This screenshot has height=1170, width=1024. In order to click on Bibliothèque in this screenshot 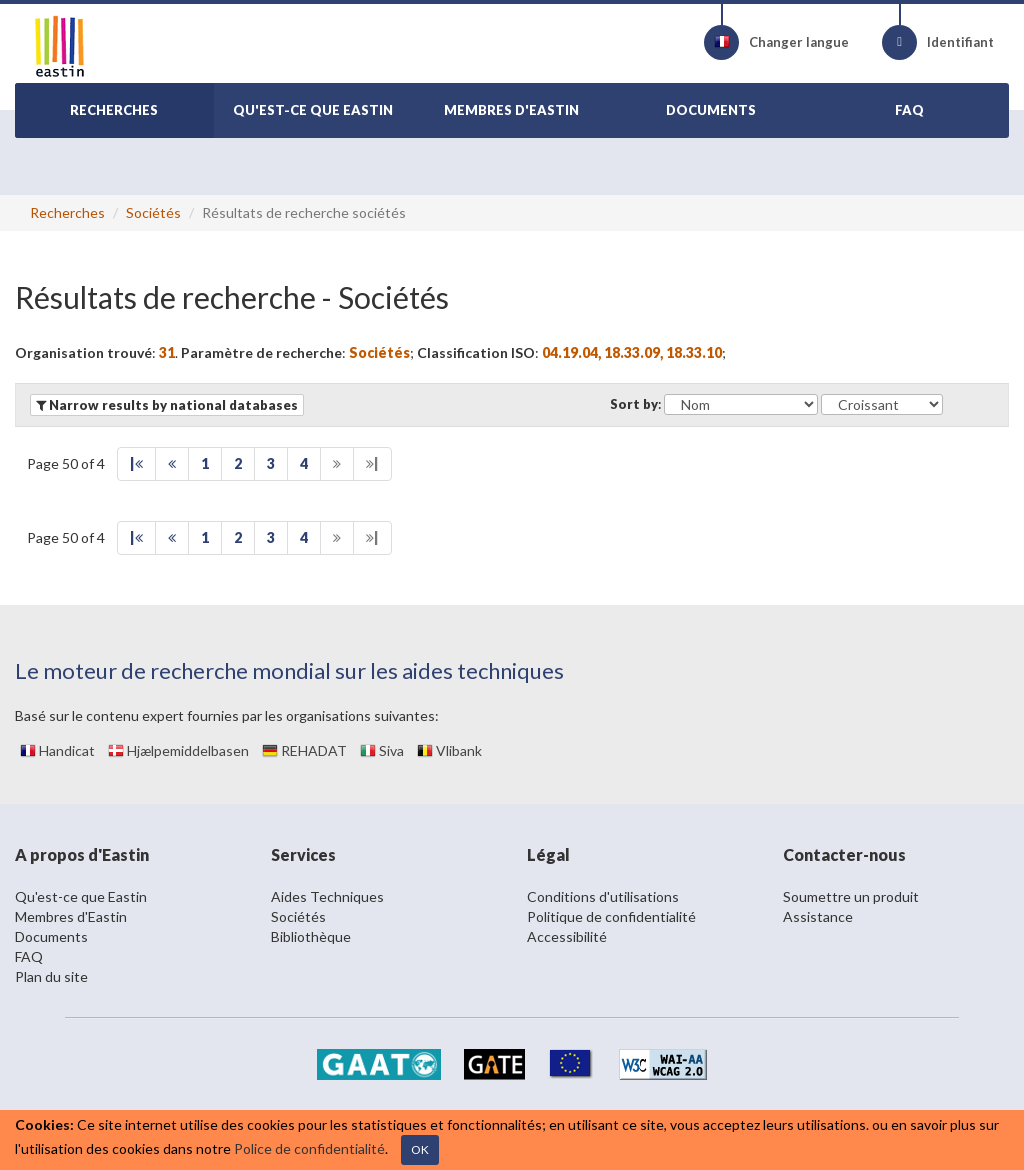, I will do `click(311, 936)`.